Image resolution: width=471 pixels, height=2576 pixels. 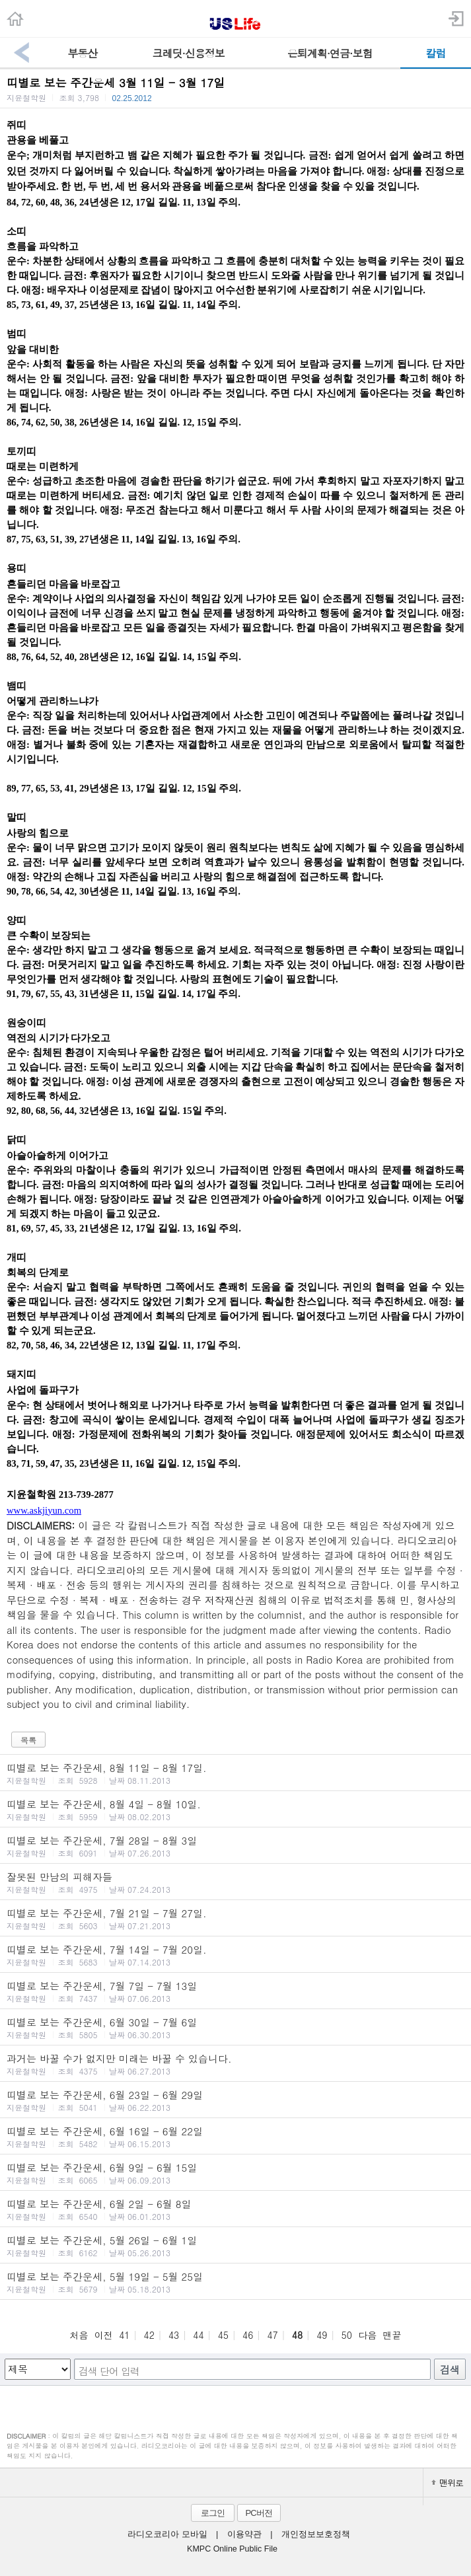 What do you see at coordinates (235, 1773) in the screenshot?
I see `띠별로 보는 주간운세, 8월 11일 - 8월 17일.` at bounding box center [235, 1773].